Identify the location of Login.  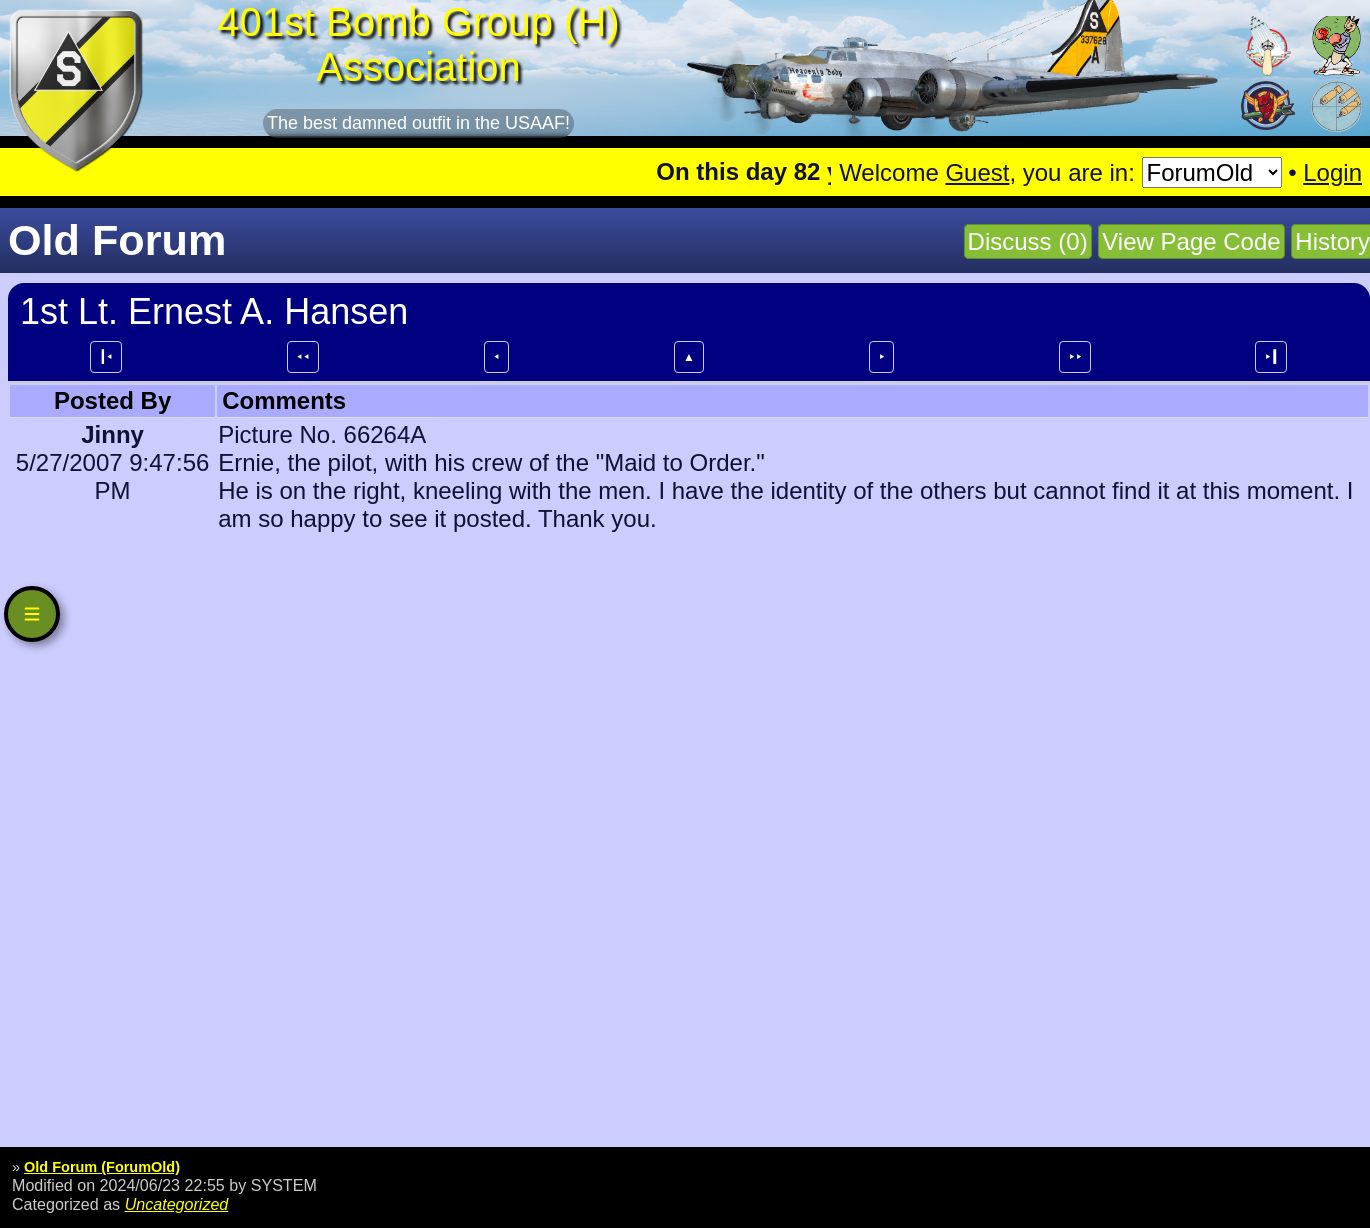
(1332, 172).